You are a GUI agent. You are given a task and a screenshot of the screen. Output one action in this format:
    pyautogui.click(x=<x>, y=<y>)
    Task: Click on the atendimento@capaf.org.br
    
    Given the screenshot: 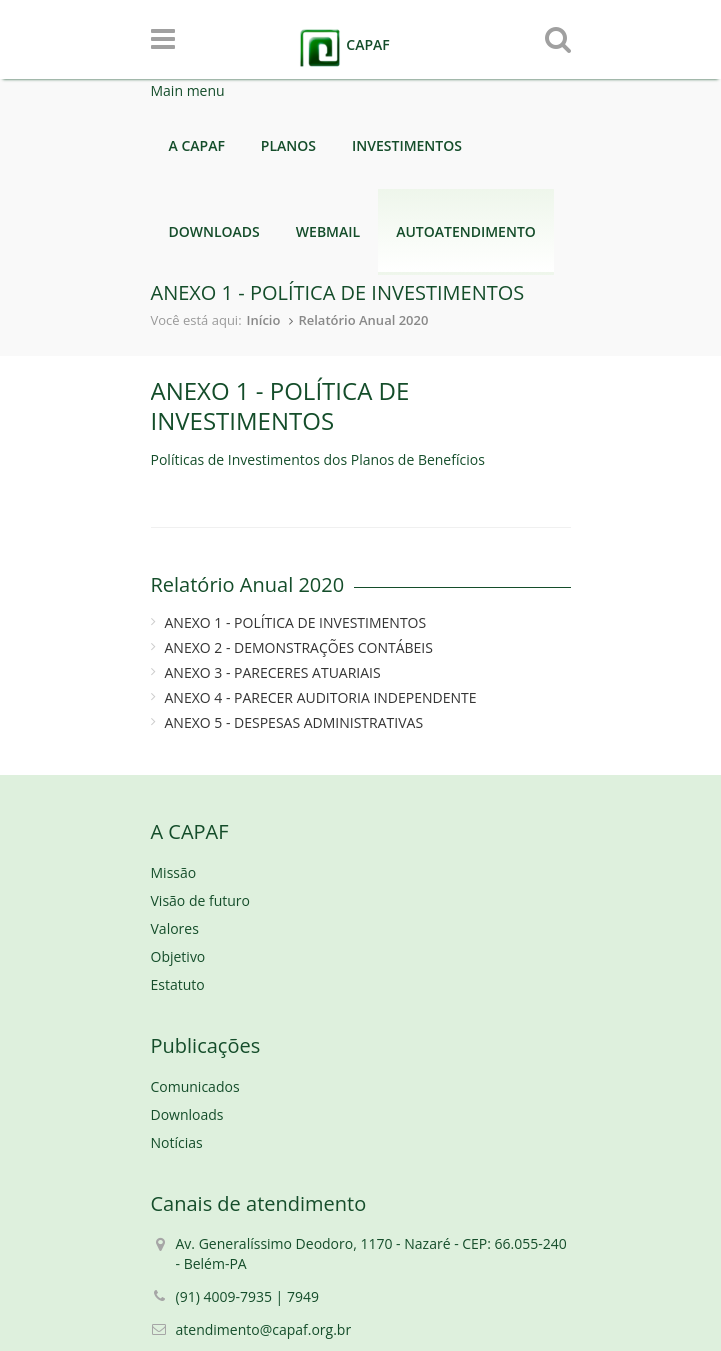 What is the action you would take?
    pyautogui.click(x=264, y=1329)
    